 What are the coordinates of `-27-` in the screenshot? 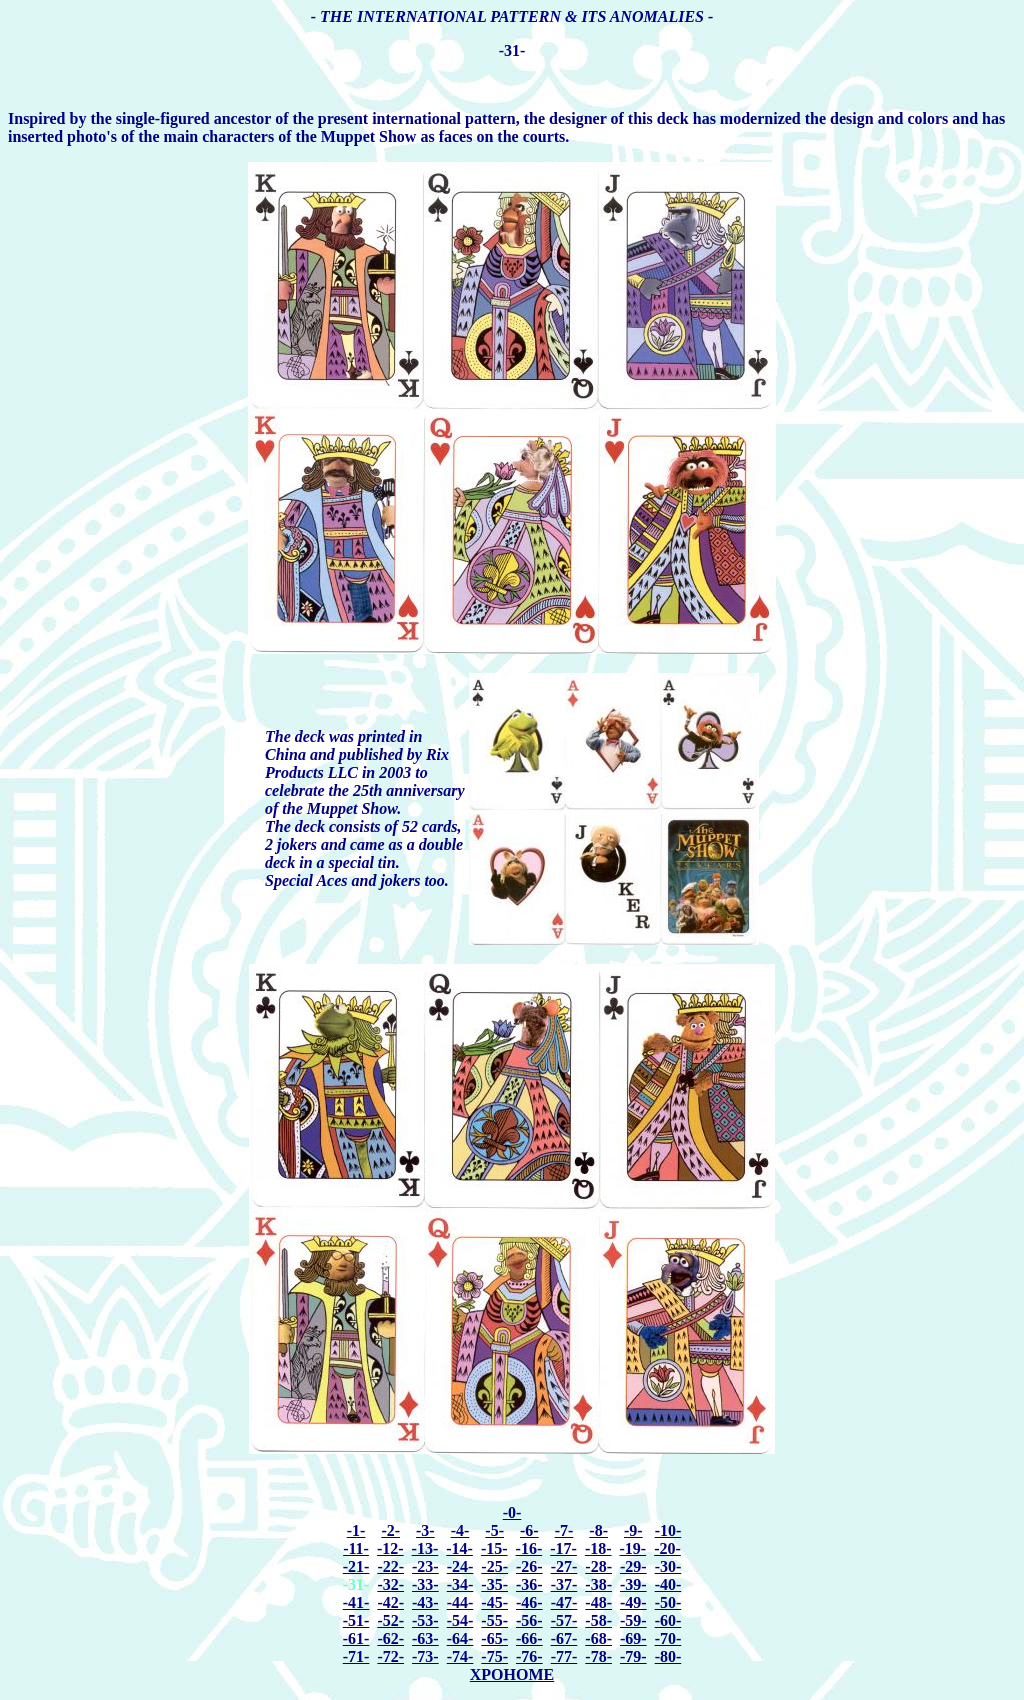 It's located at (564, 1566).